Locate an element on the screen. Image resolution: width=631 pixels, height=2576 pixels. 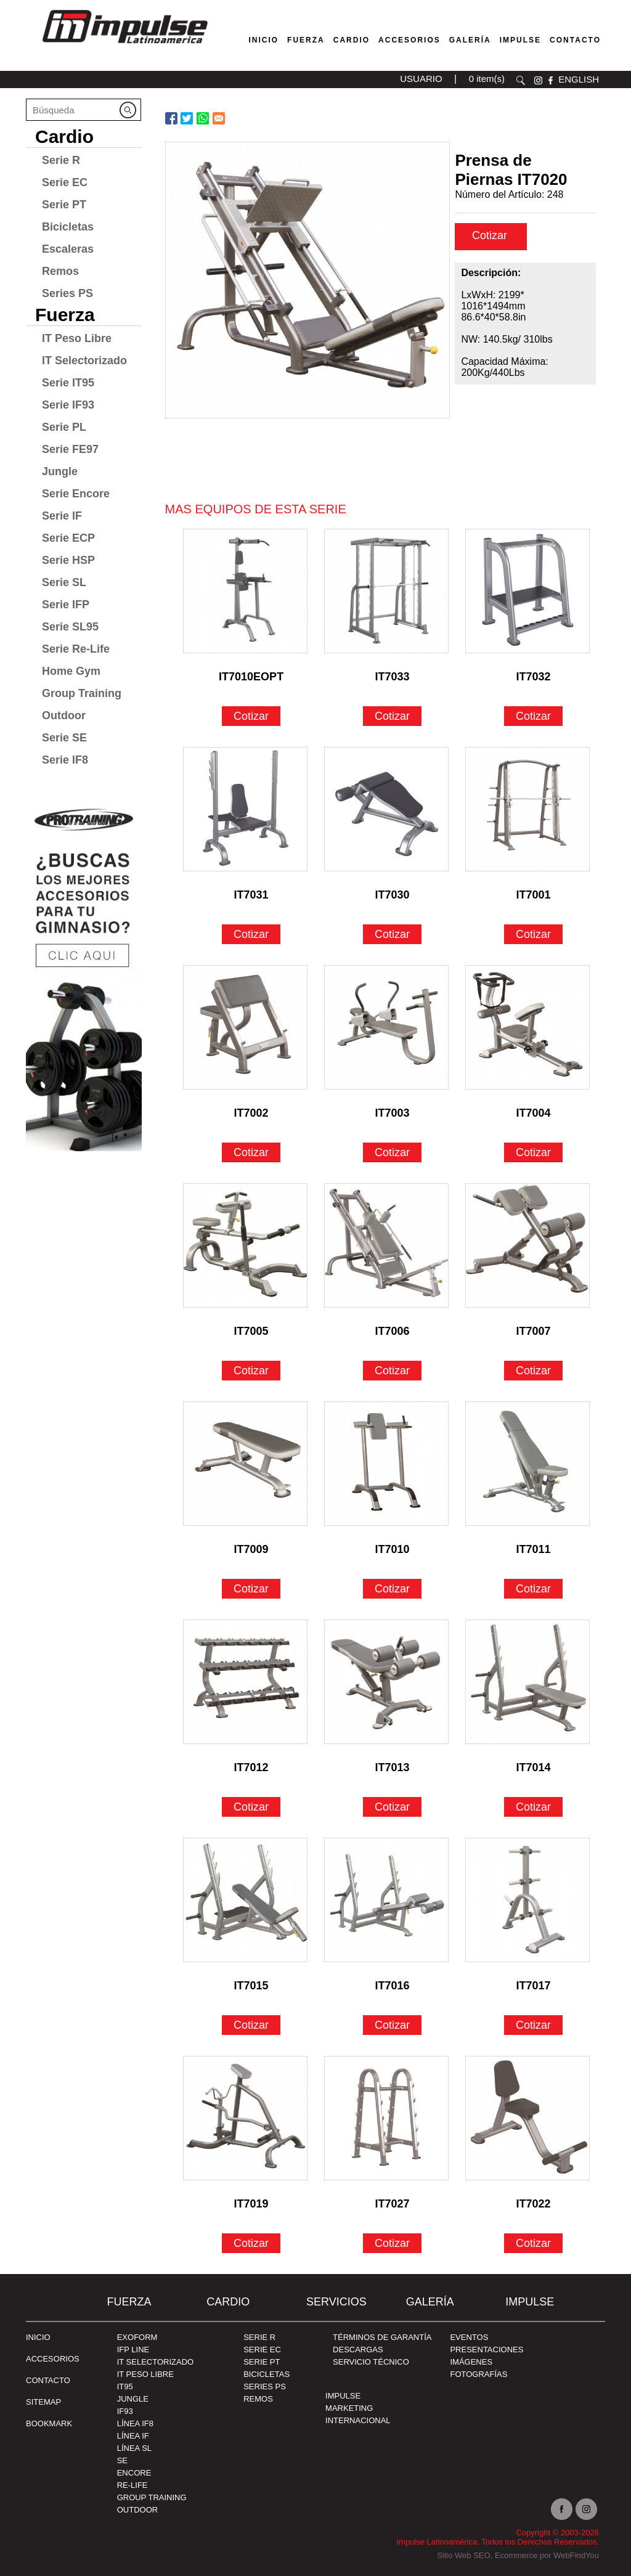
IMÁGENES [Ir a IMÁGENES] is located at coordinates (471, 2361).